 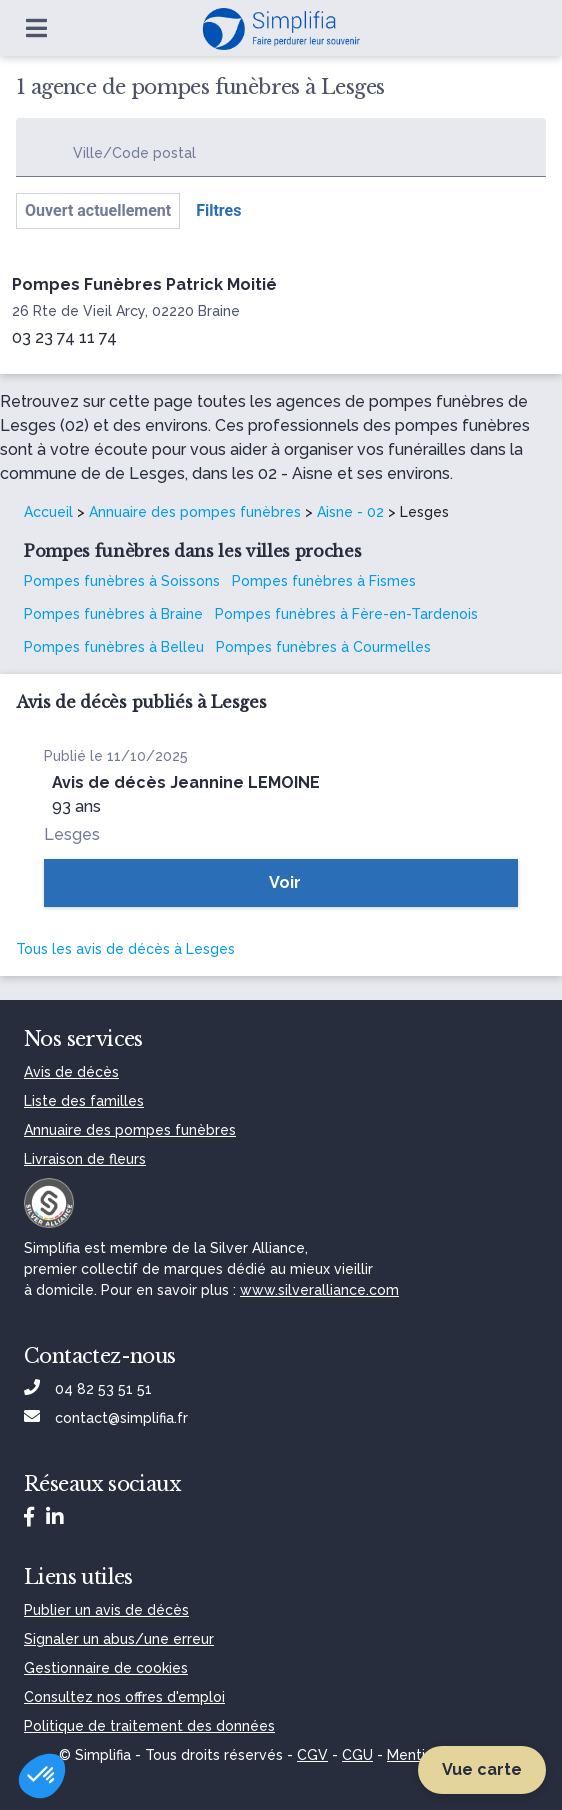 I want to click on Pompes funèbres à Courmelles, so click(x=323, y=647).